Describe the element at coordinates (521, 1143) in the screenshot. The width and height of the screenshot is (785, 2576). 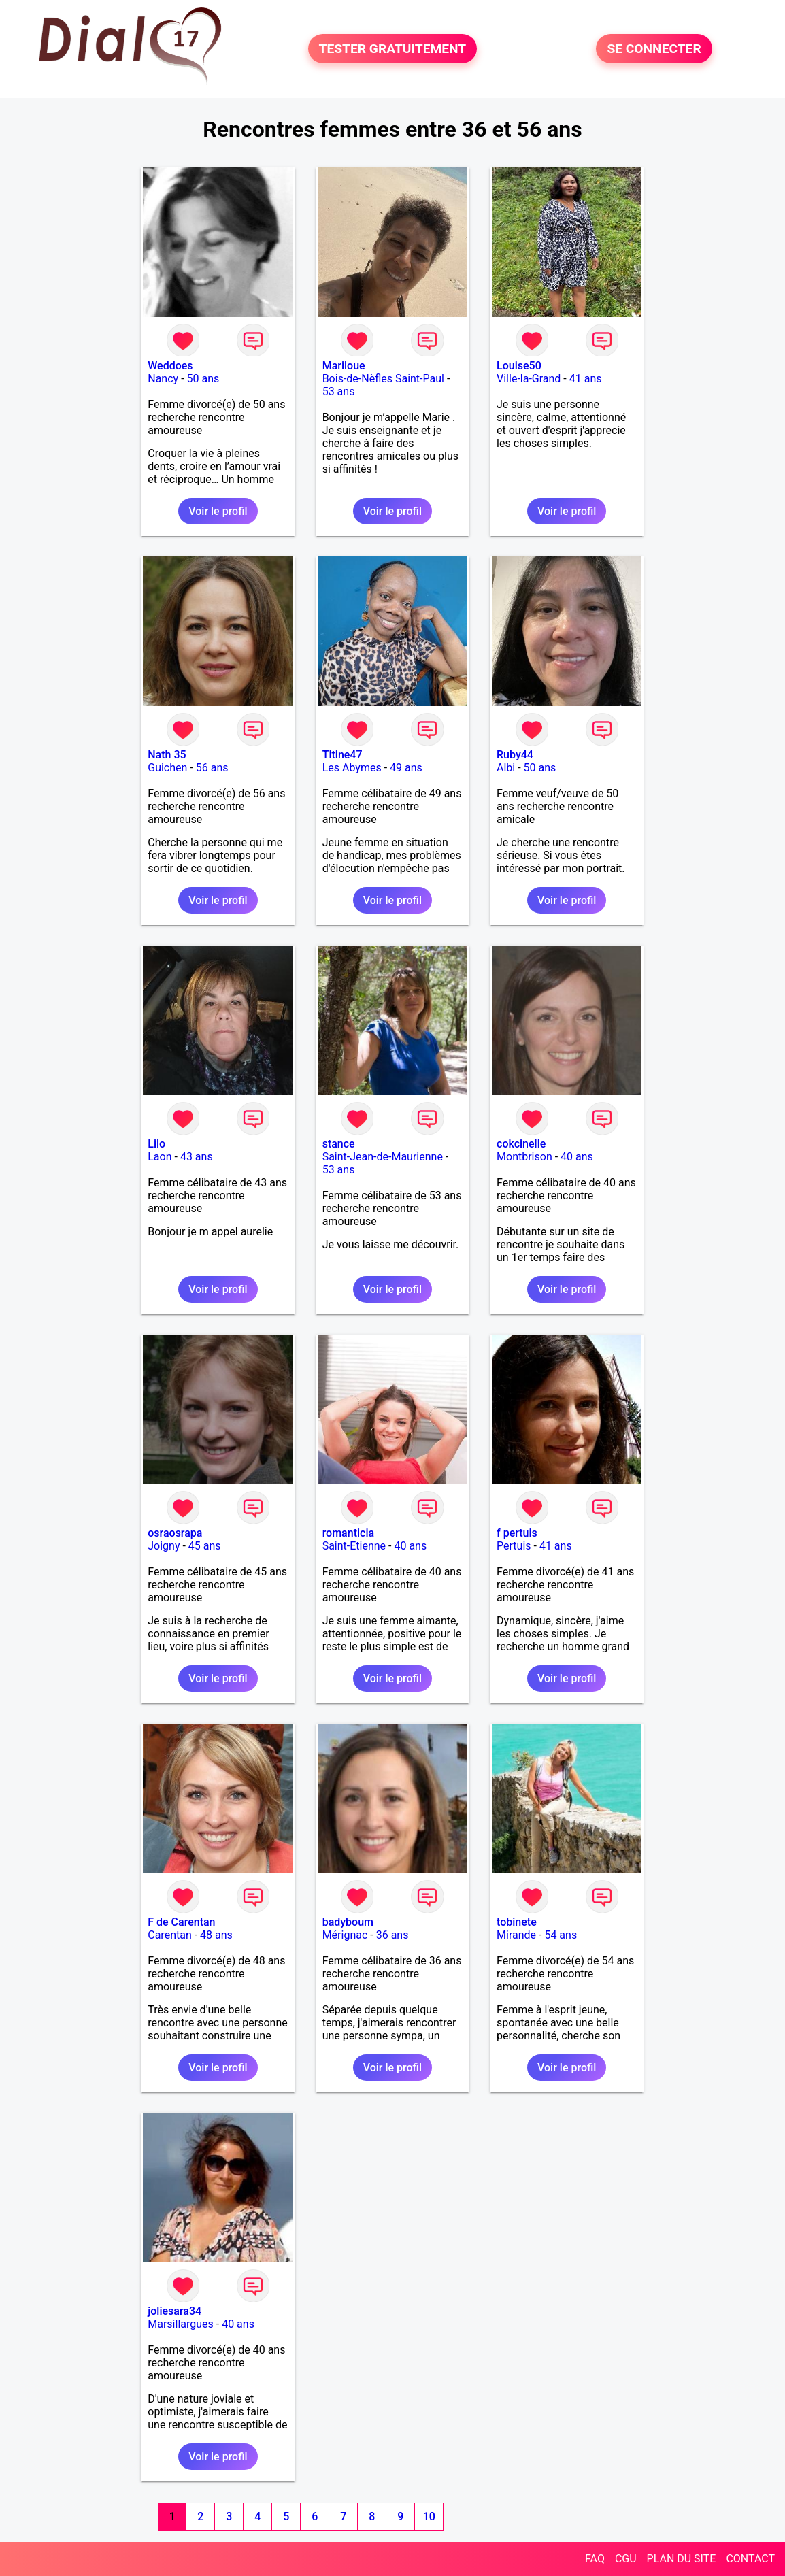
I see `cokcinelle` at that location.